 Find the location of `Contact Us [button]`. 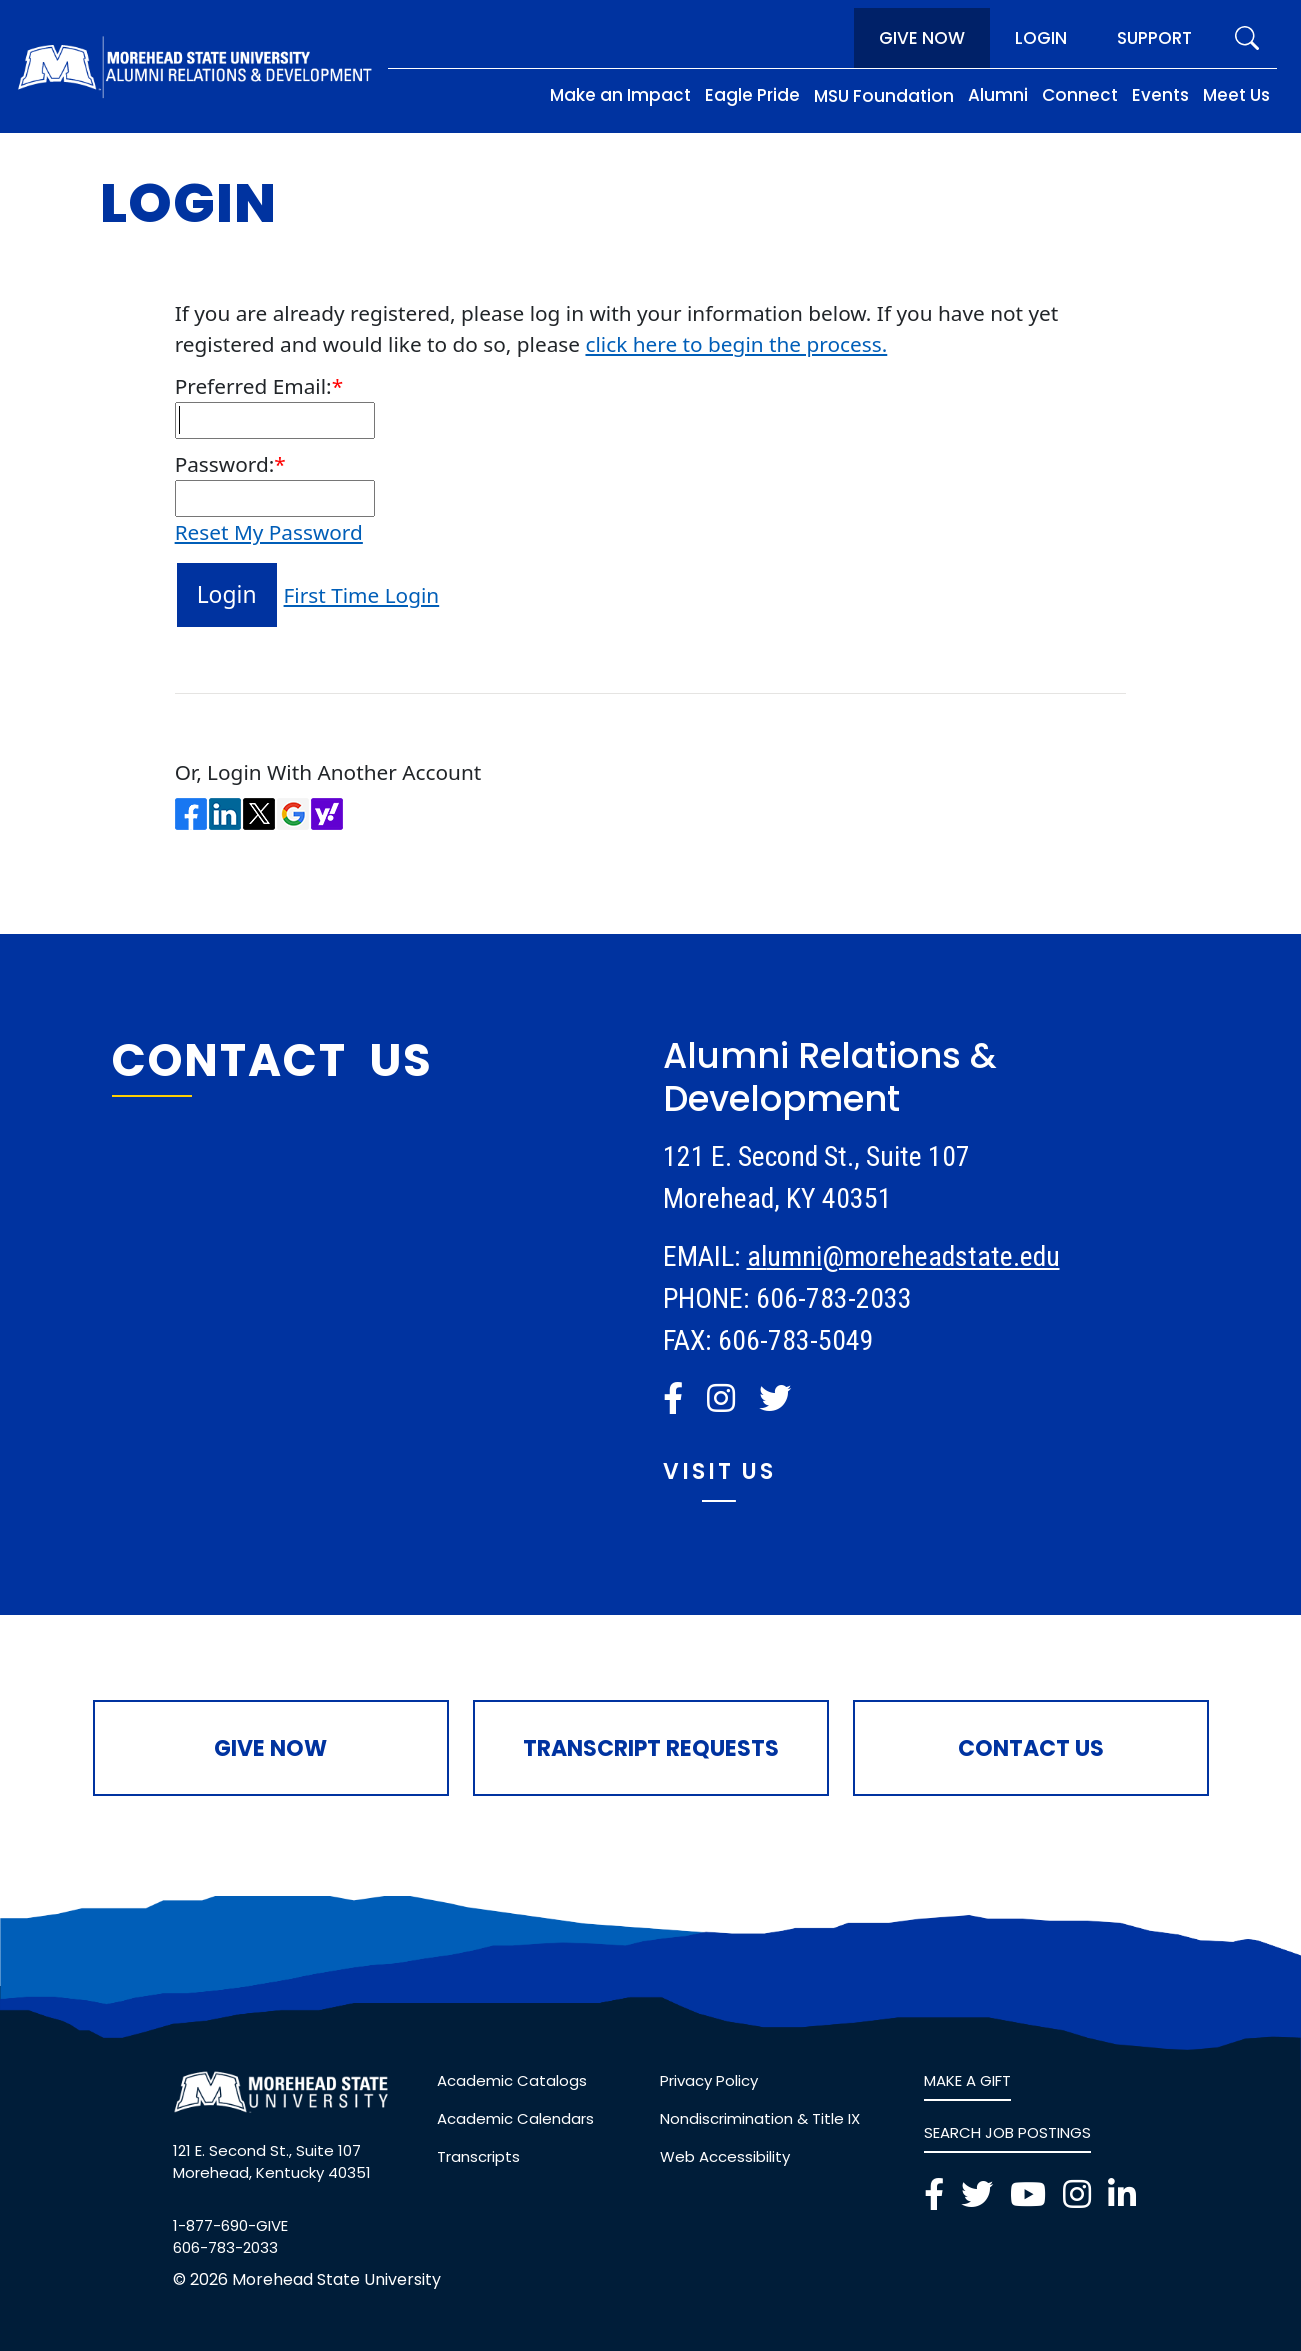

Contact Us [button] is located at coordinates (1031, 1748).